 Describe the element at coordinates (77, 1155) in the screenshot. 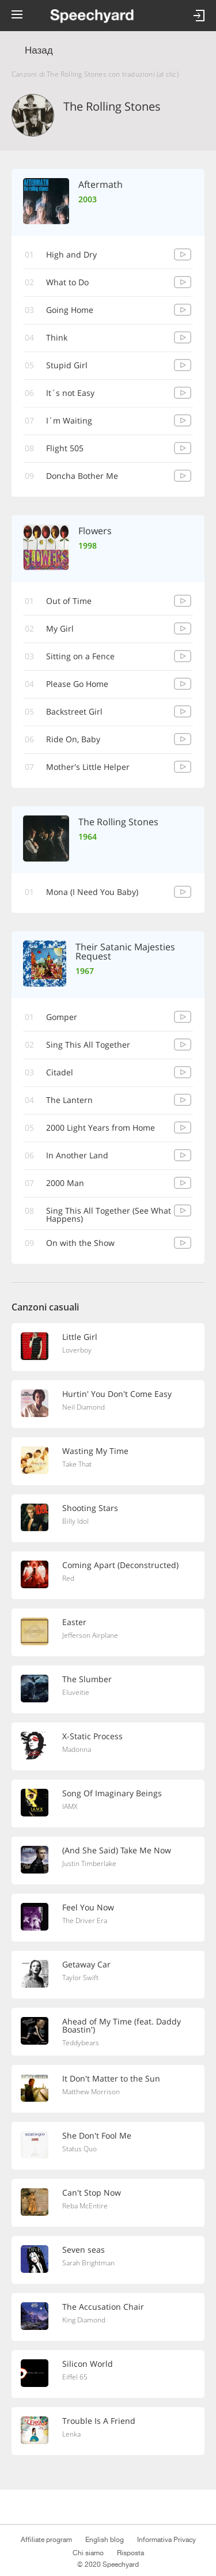

I see `In Another Land` at that location.